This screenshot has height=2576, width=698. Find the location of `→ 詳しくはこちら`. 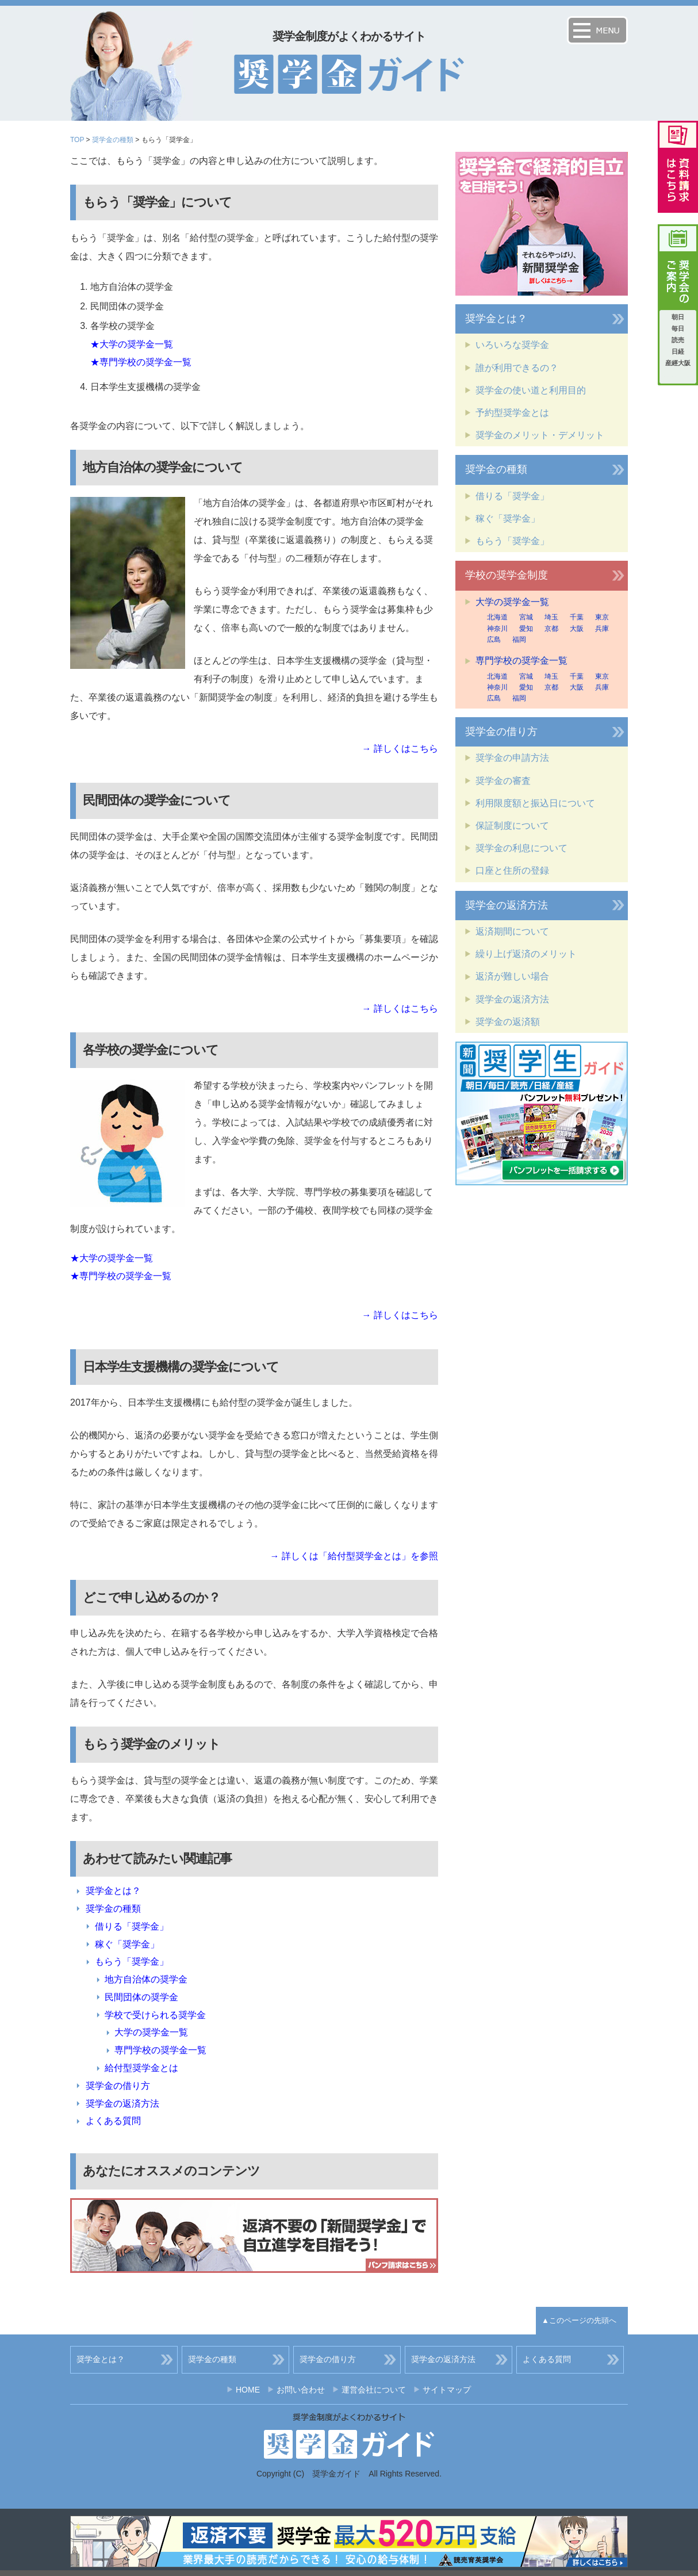

→ 詳しくはこちら is located at coordinates (400, 748).